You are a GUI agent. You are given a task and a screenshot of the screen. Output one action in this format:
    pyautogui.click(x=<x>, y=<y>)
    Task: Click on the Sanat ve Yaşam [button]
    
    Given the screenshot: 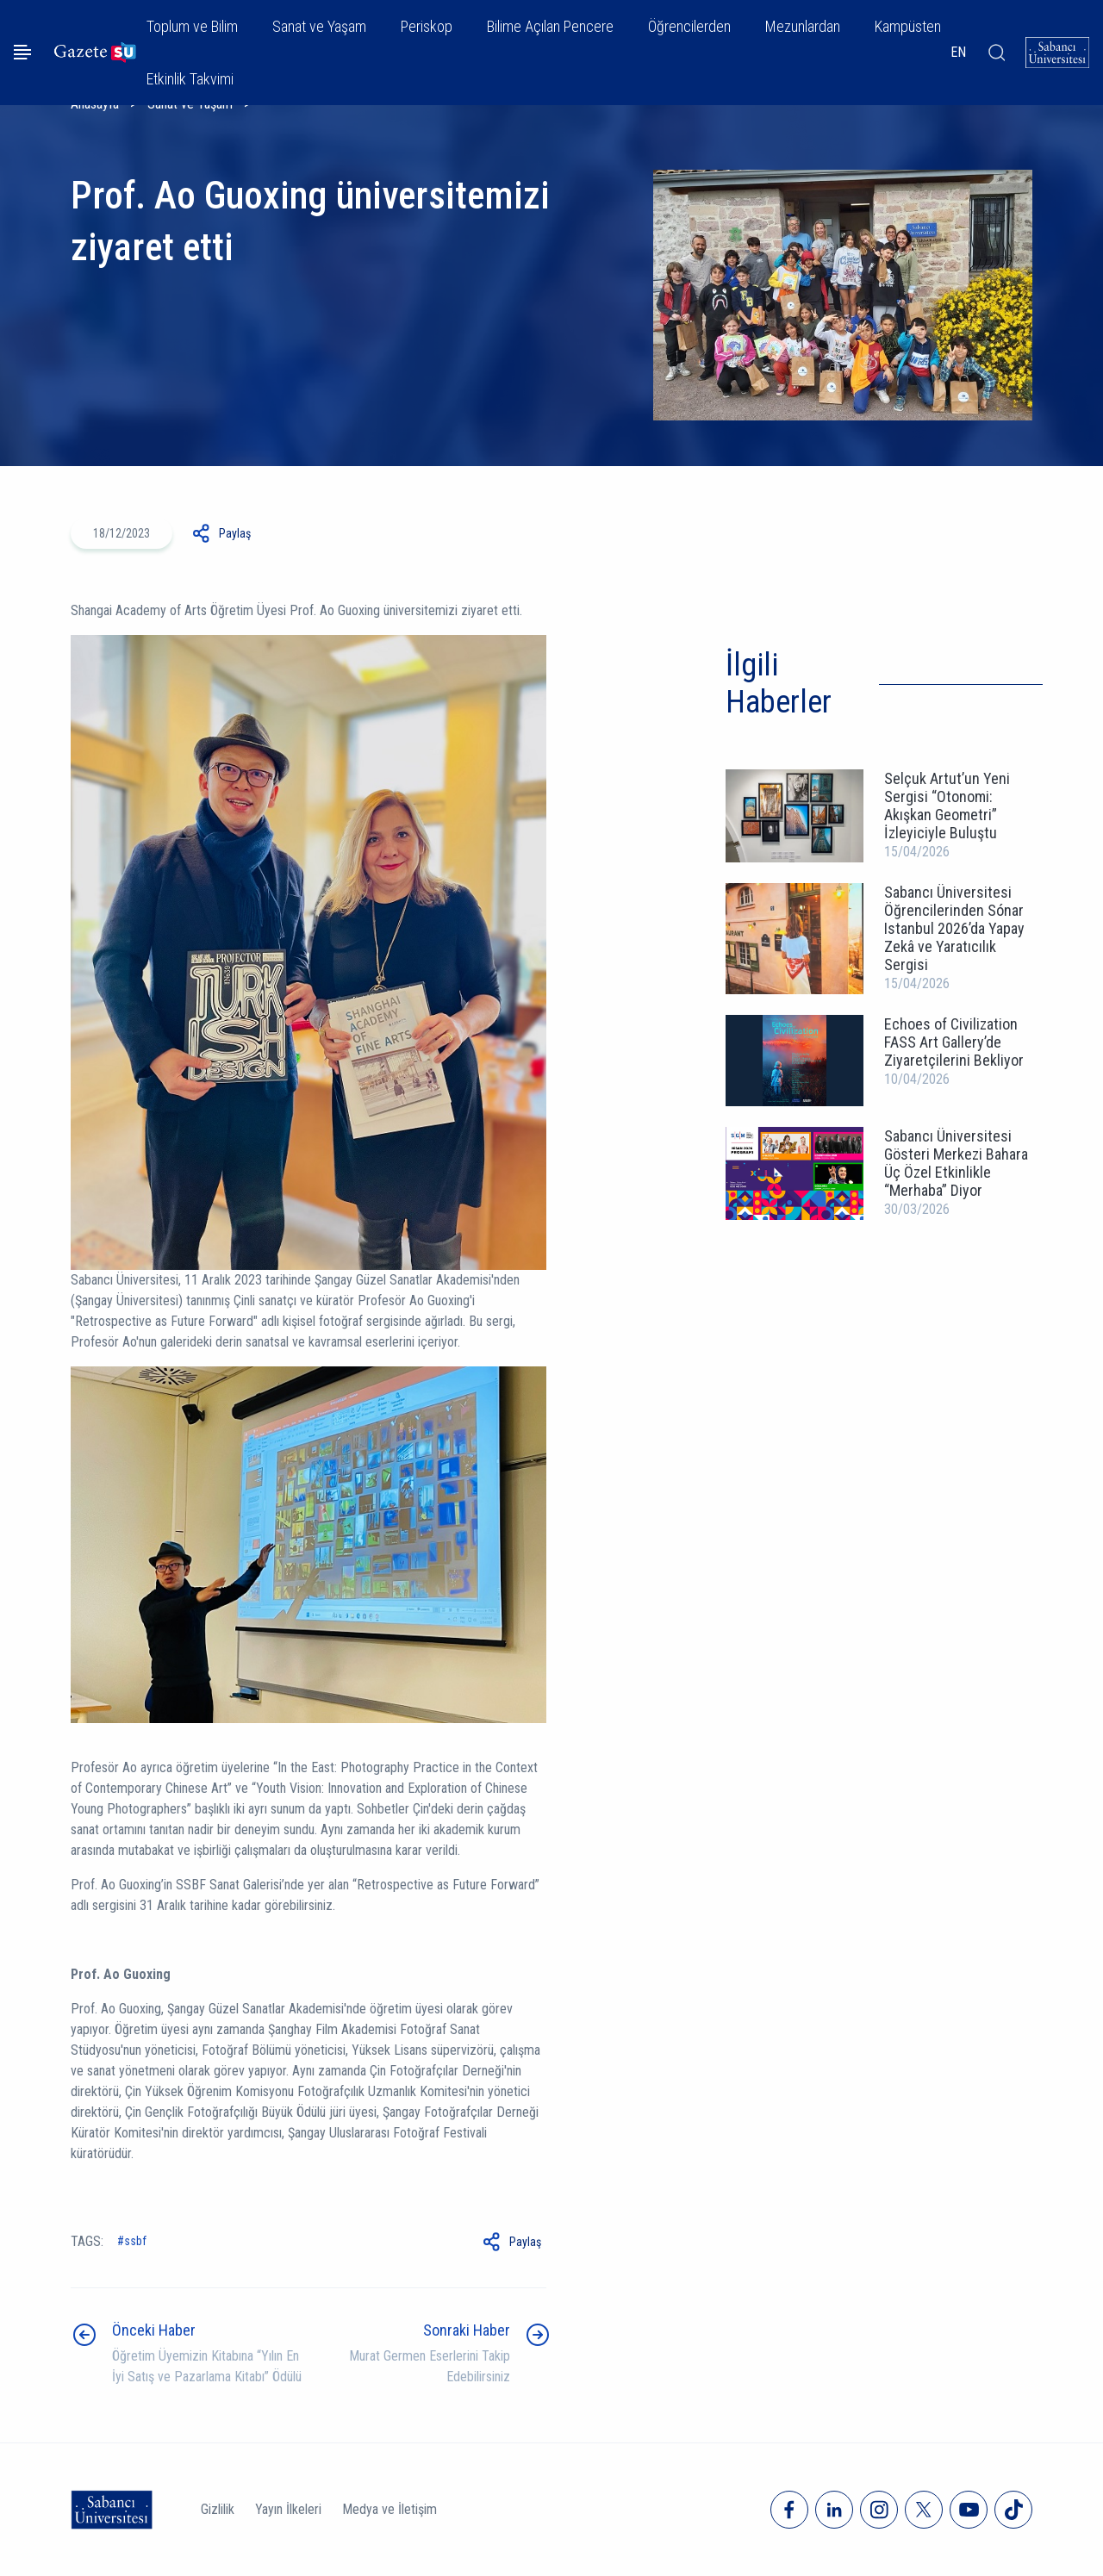 What is the action you would take?
    pyautogui.click(x=319, y=26)
    